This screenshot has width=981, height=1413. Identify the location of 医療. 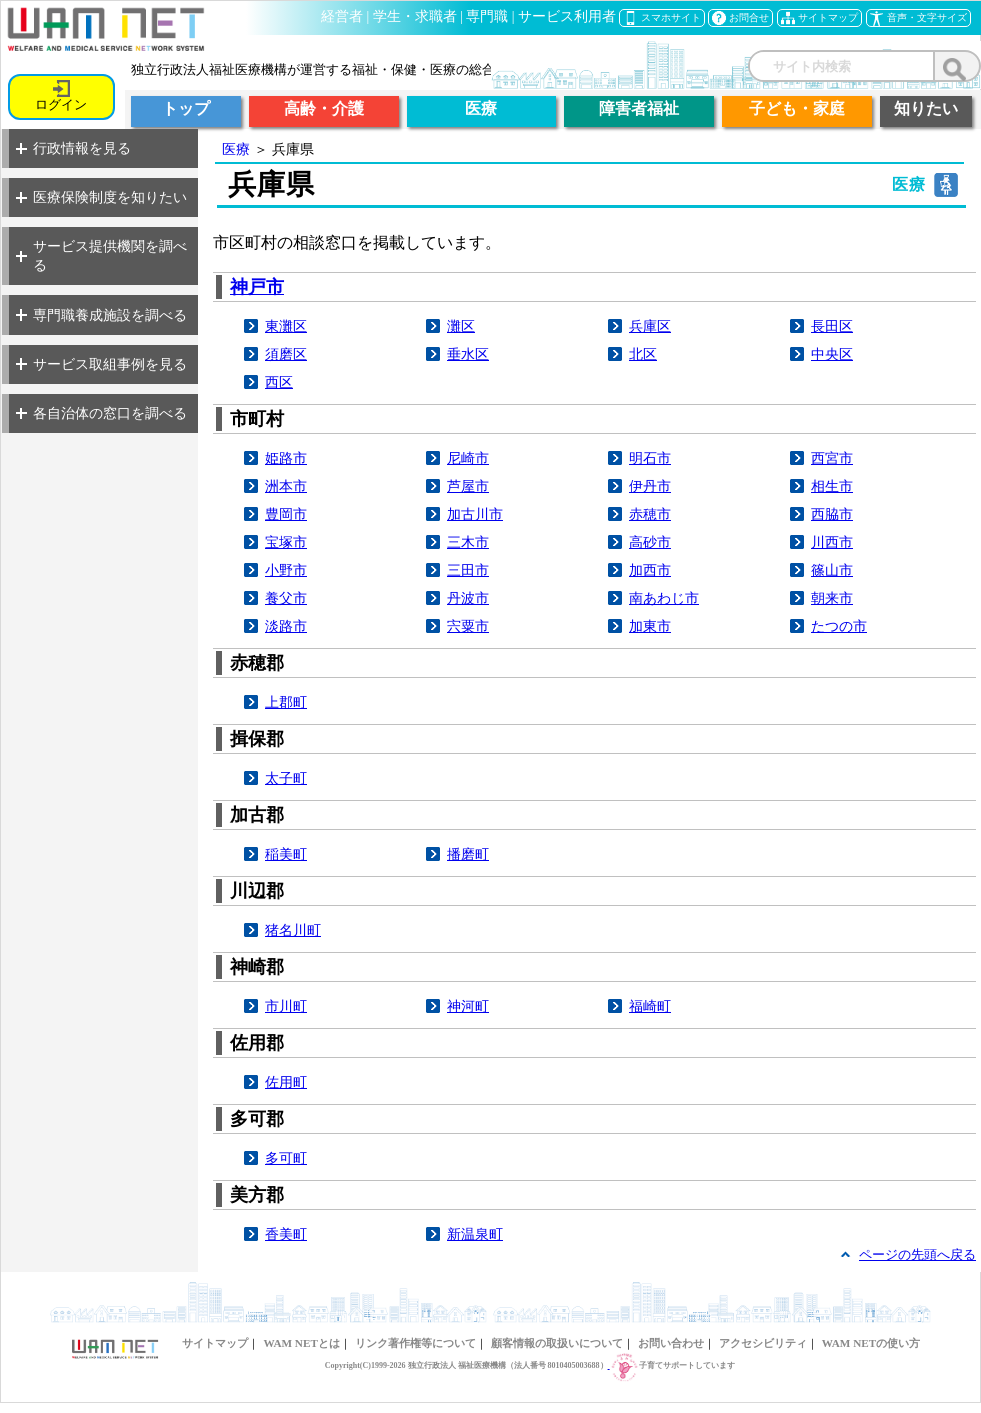
(236, 149).